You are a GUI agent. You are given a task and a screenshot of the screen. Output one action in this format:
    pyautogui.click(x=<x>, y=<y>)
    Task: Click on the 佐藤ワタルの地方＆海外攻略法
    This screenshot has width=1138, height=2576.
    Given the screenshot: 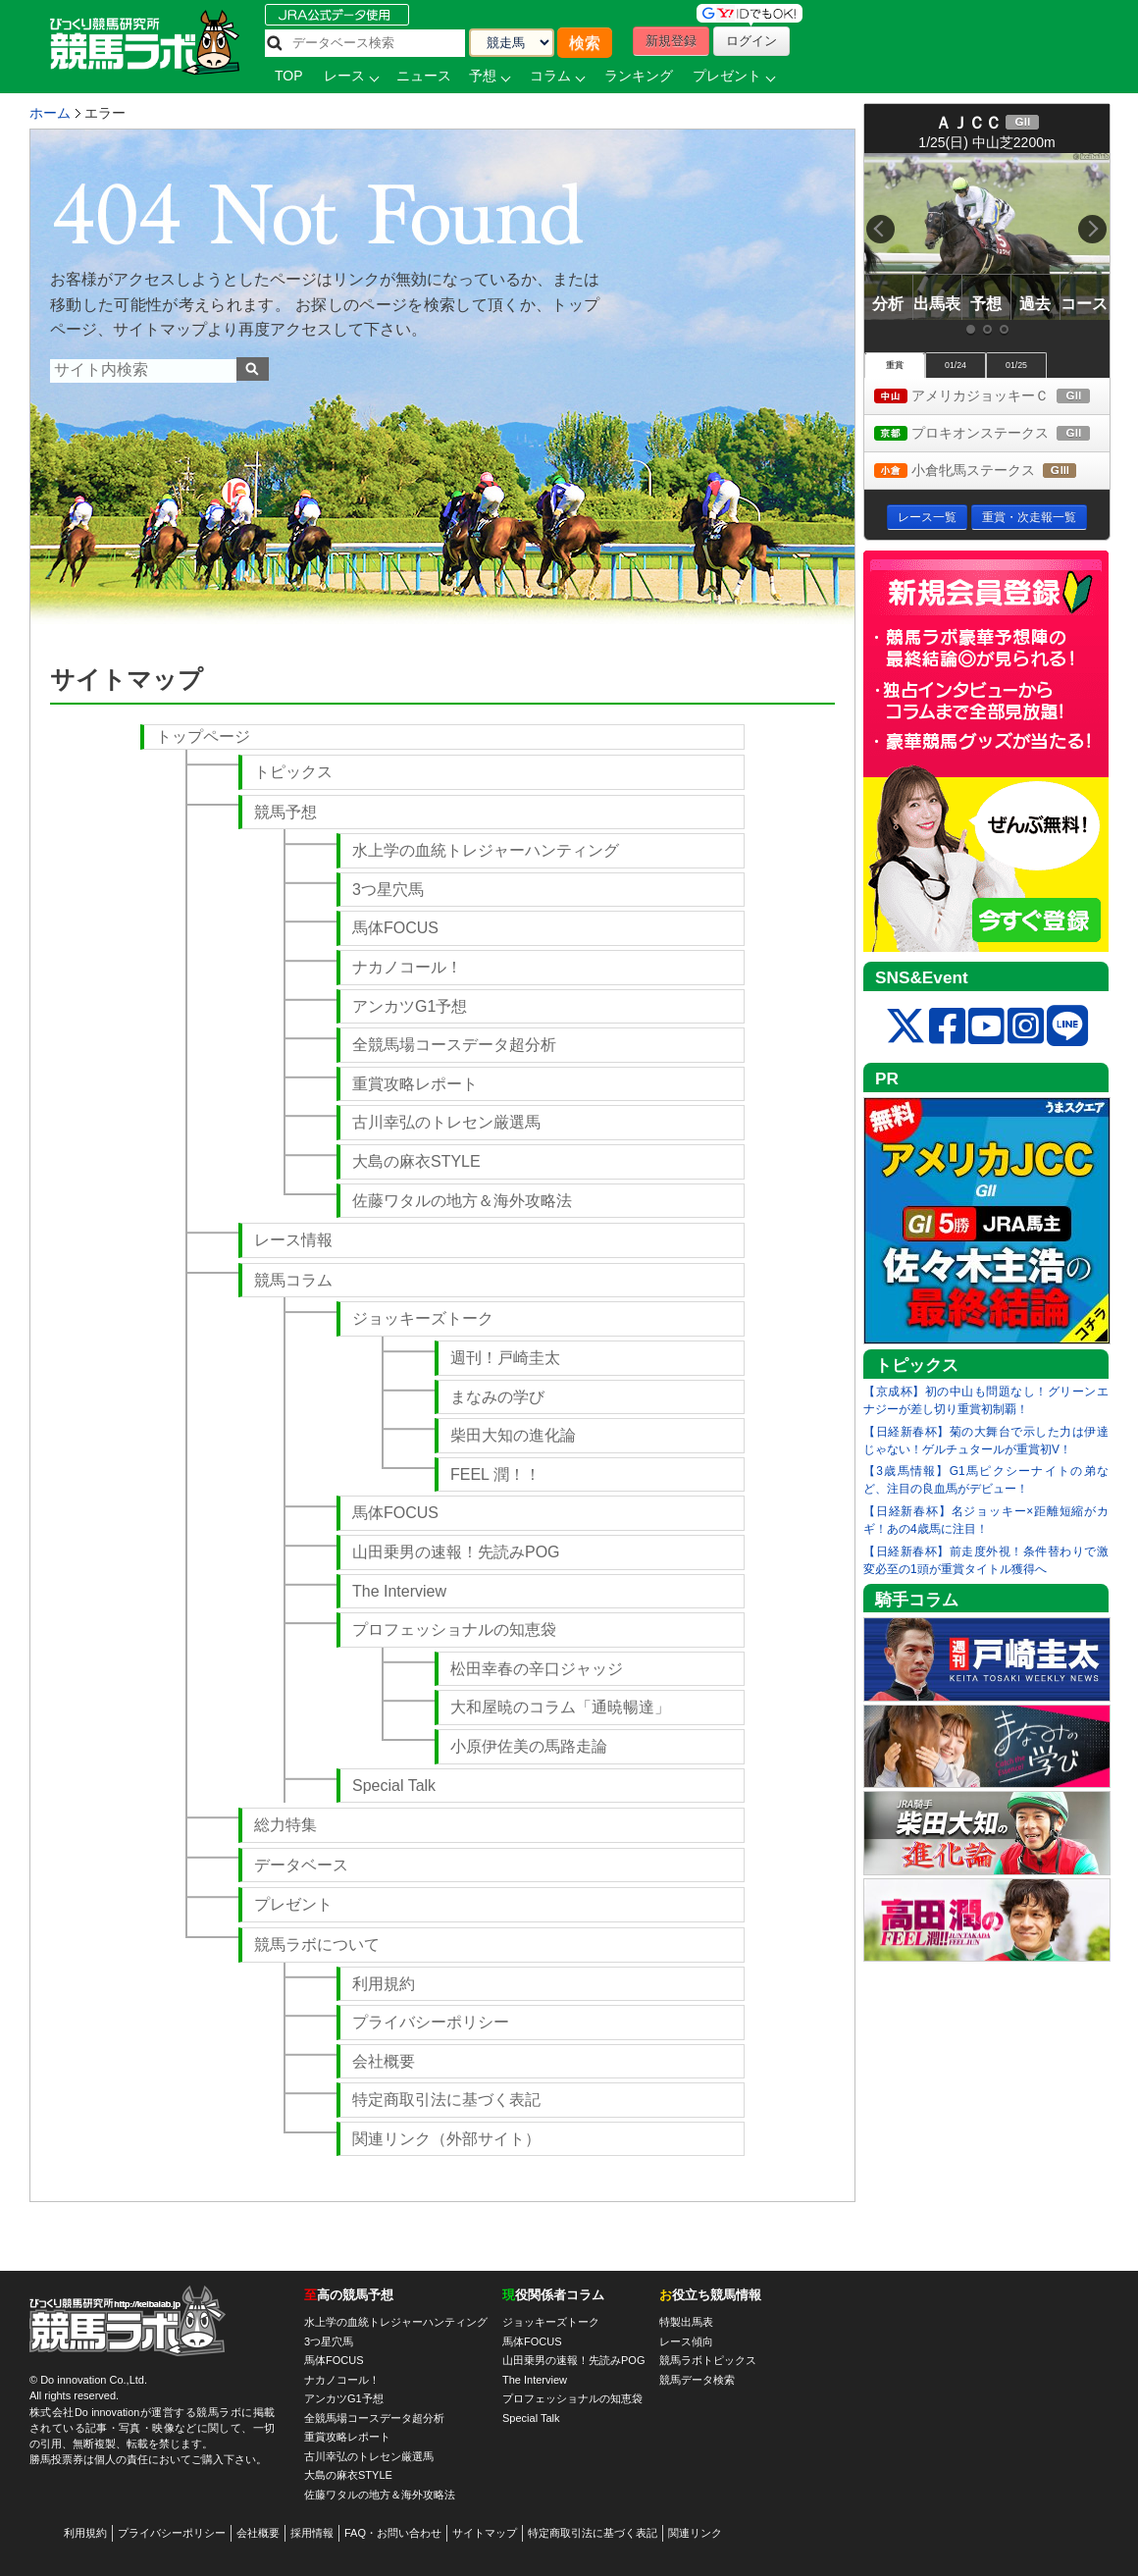 What is the action you would take?
    pyautogui.click(x=462, y=1200)
    